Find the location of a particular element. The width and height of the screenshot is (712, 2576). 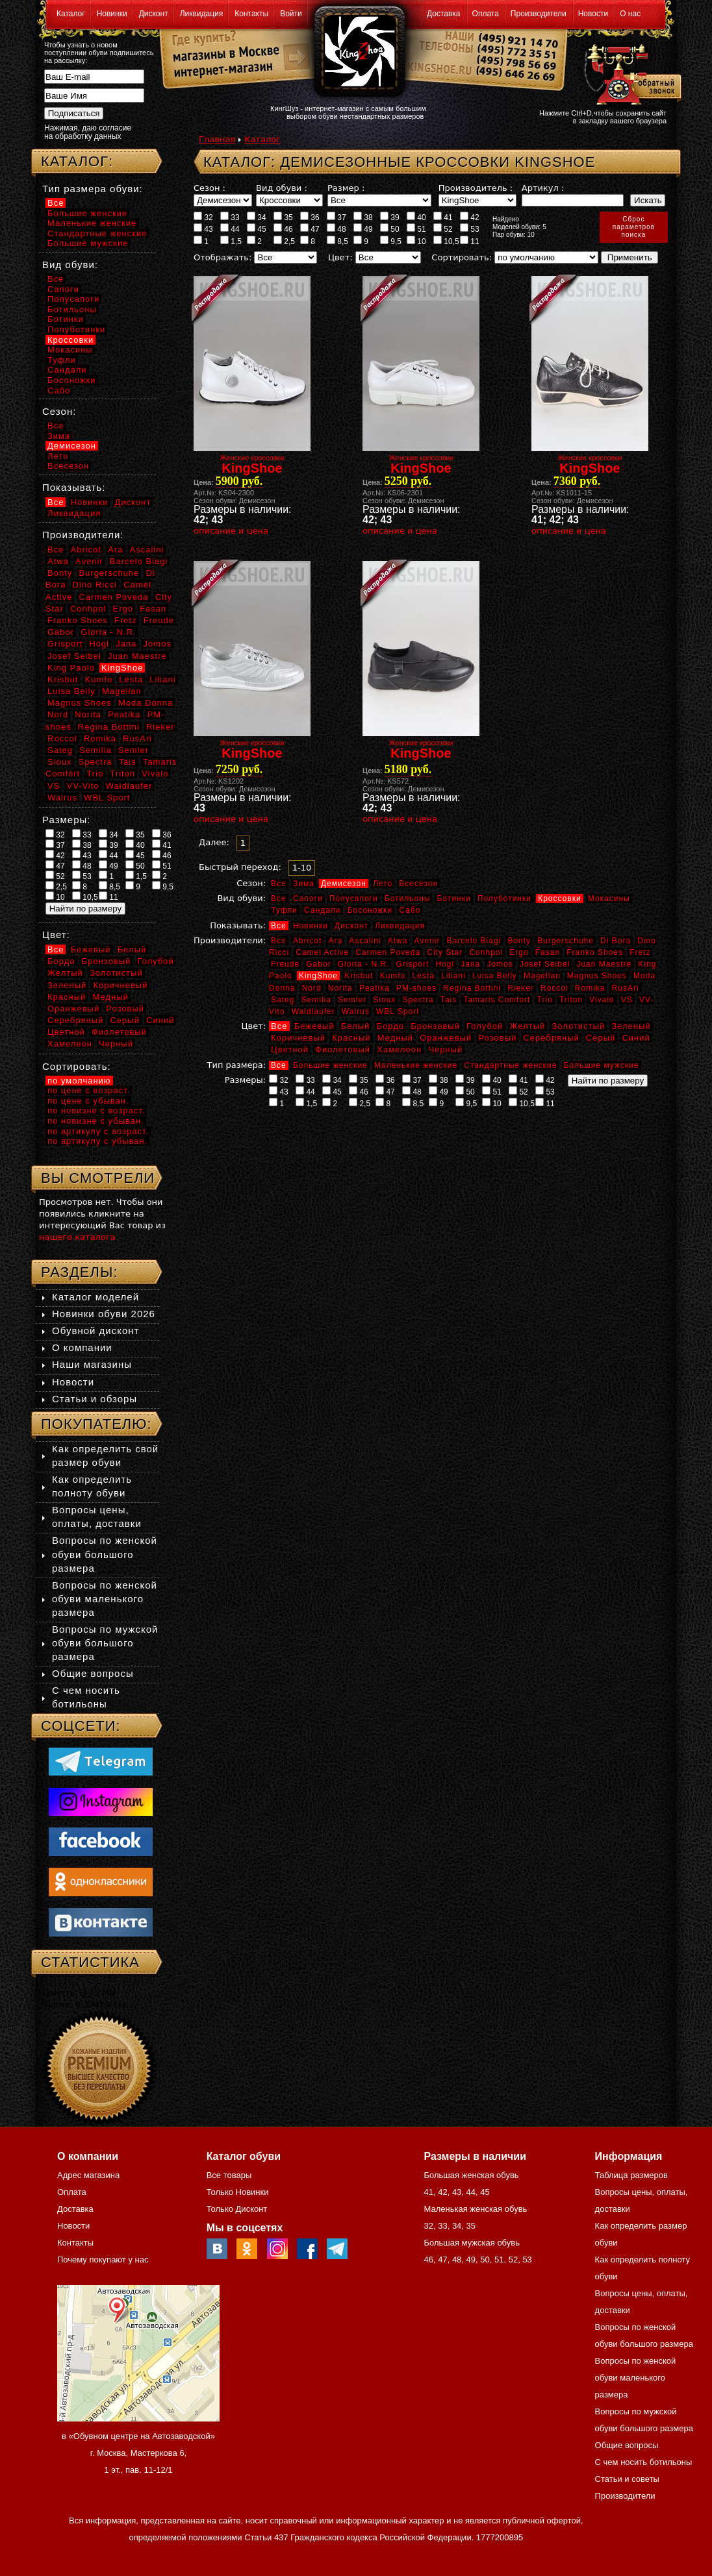

по цене с убыван. is located at coordinates (88, 1101).